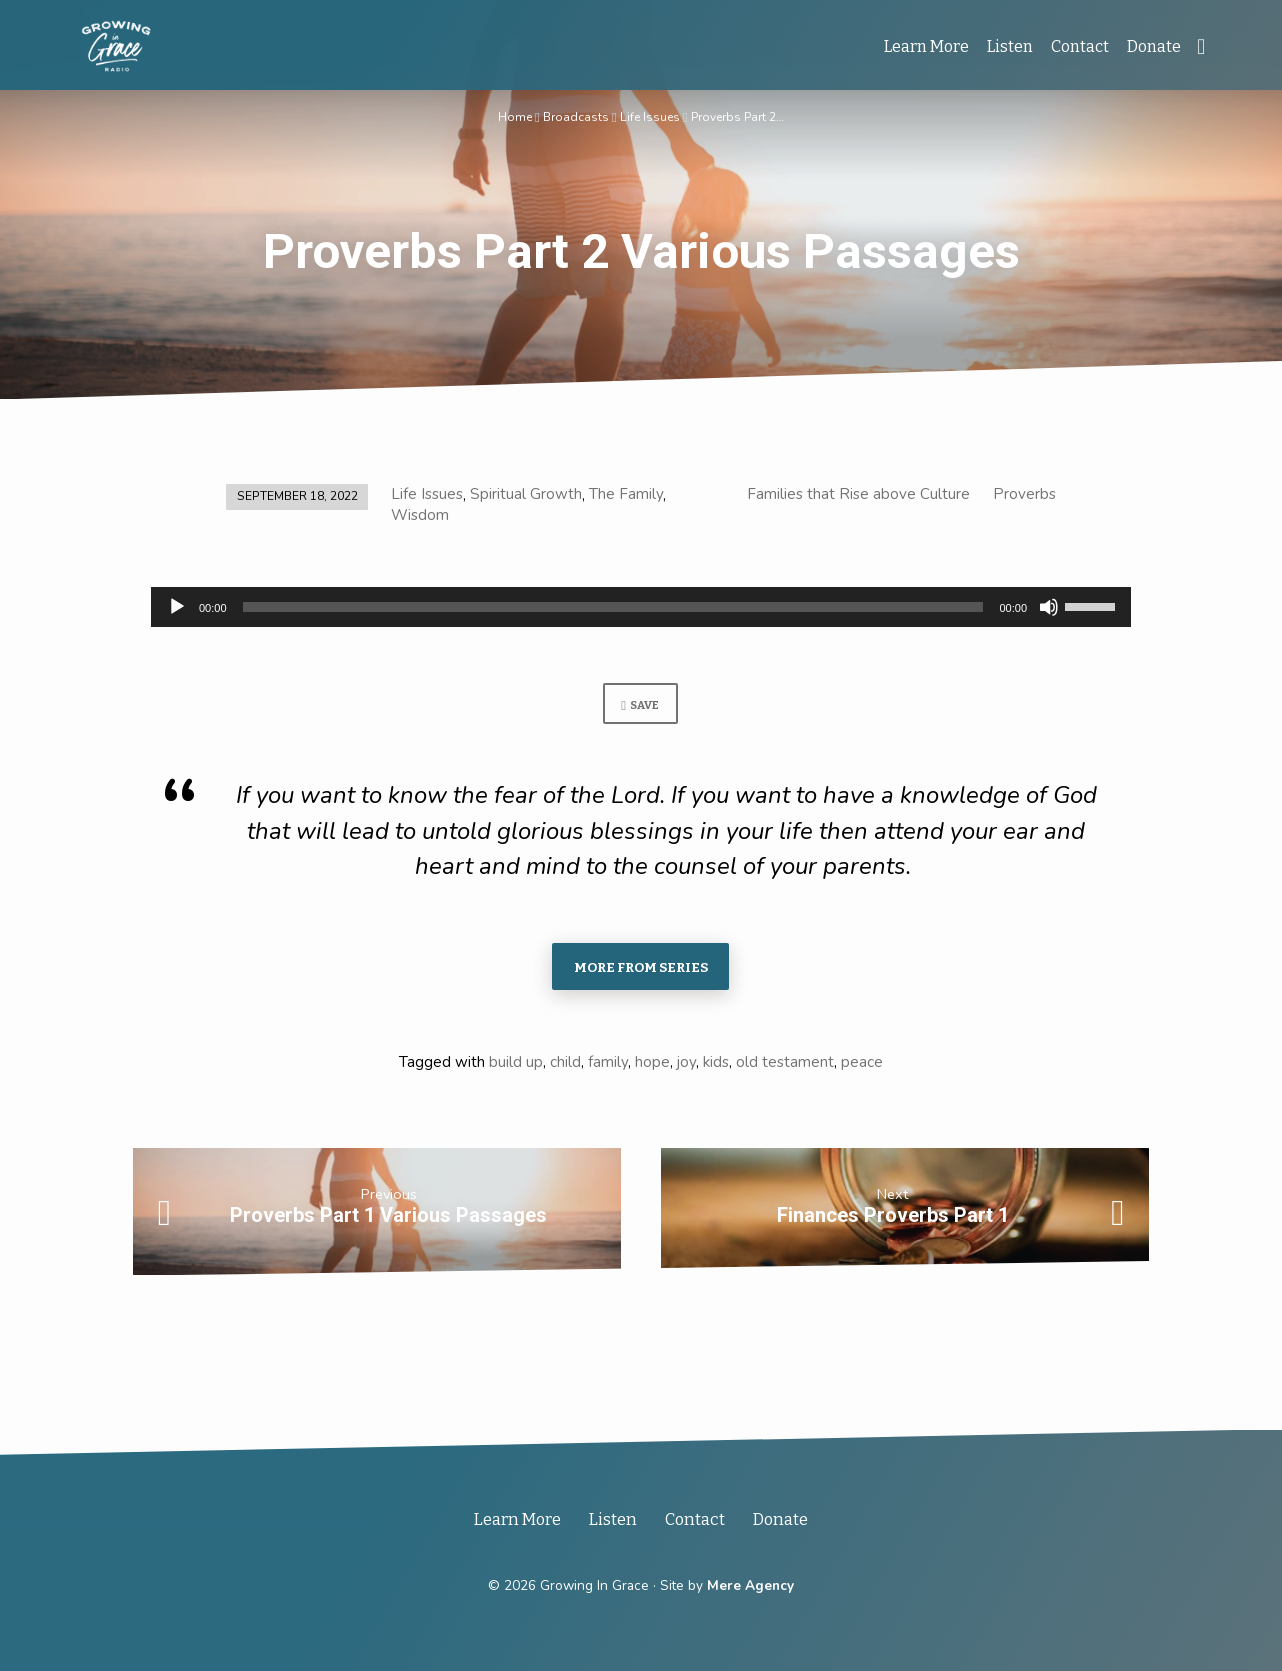 This screenshot has height=1671, width=1282. I want to click on old testament, so click(785, 1067).